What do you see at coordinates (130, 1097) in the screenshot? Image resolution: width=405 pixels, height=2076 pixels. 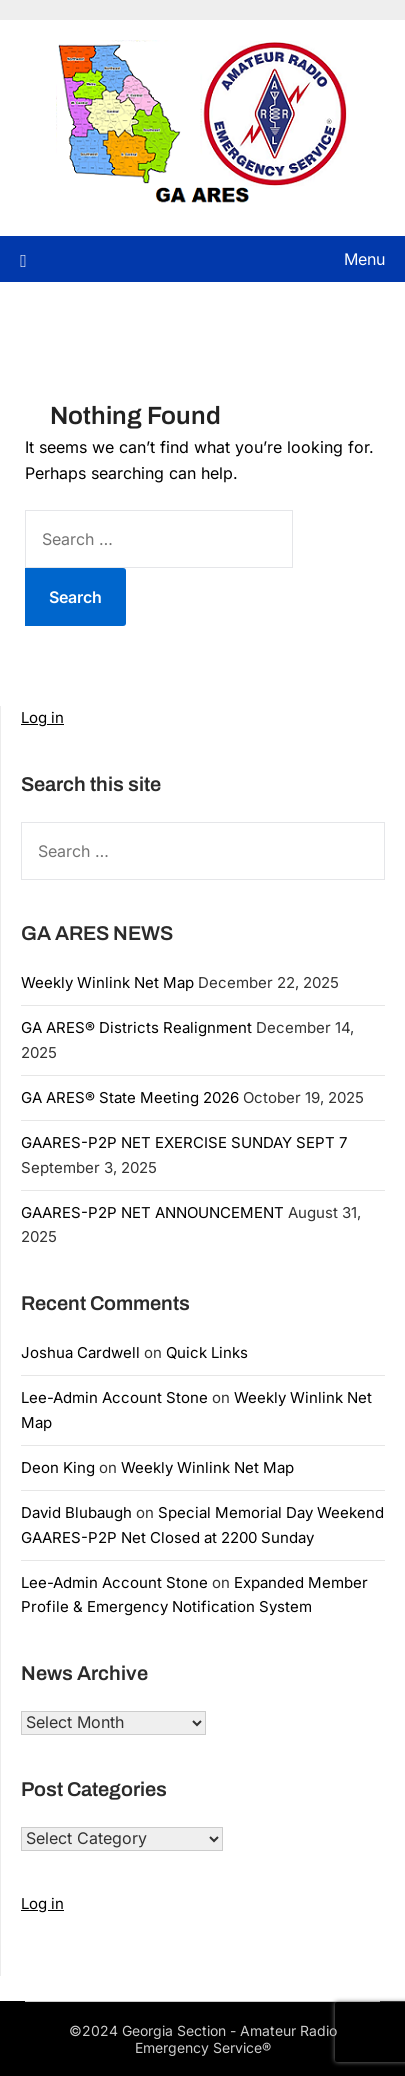 I see `GA ARES® State Meeting 2026` at bounding box center [130, 1097].